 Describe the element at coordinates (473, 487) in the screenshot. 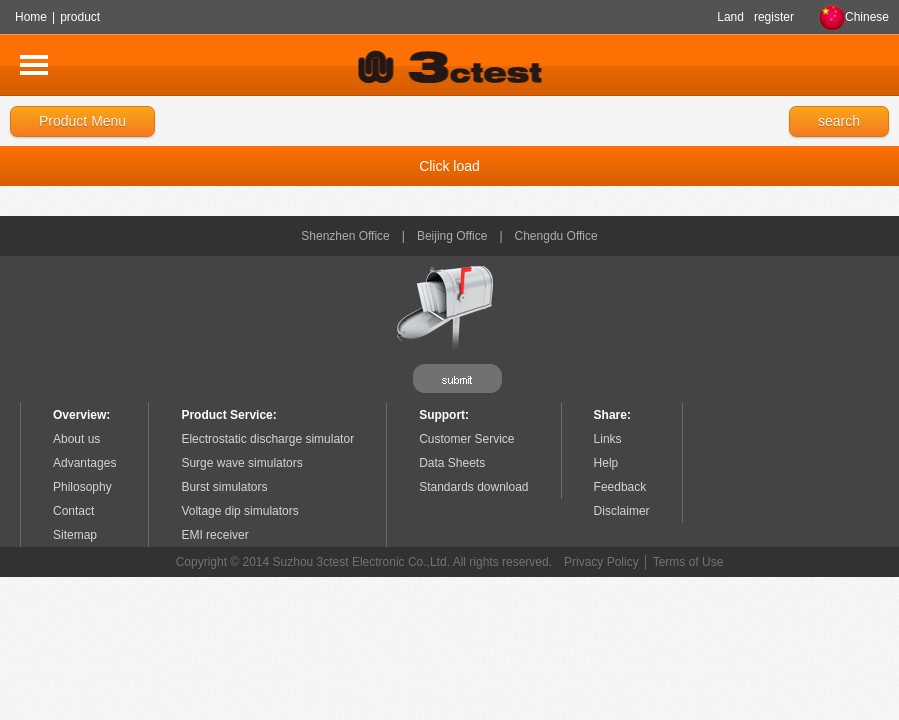

I see `Standards download` at that location.